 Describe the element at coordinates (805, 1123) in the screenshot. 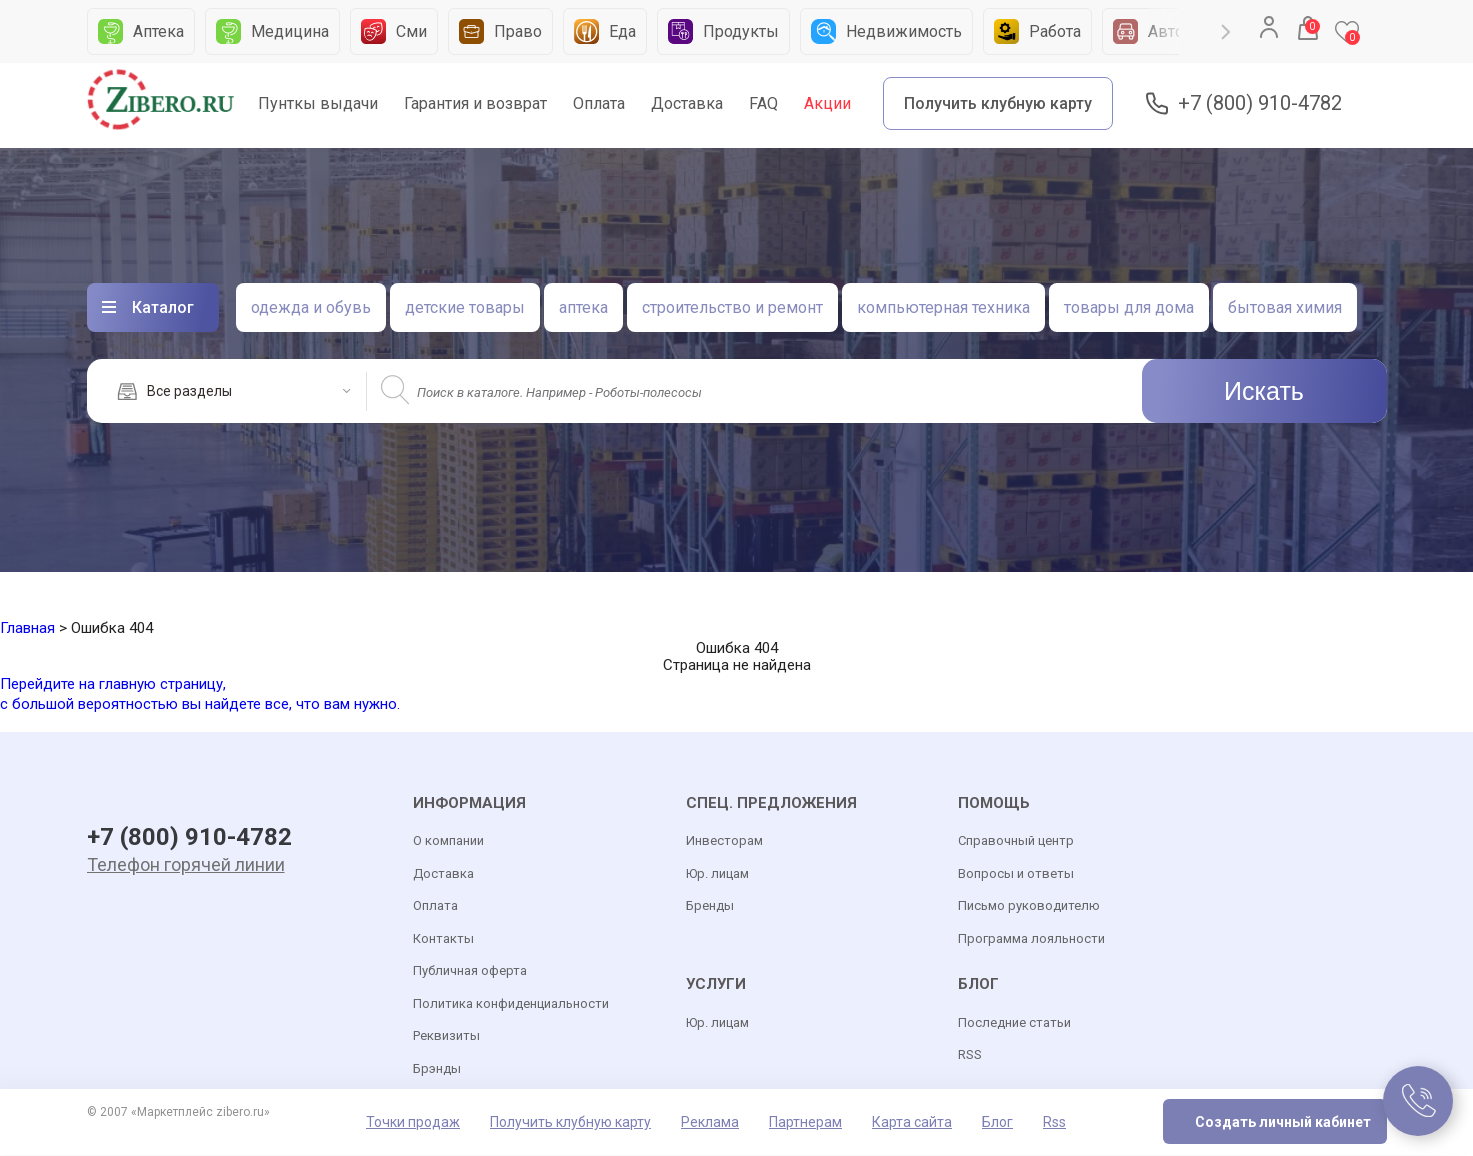

I see `Партнерам` at that location.